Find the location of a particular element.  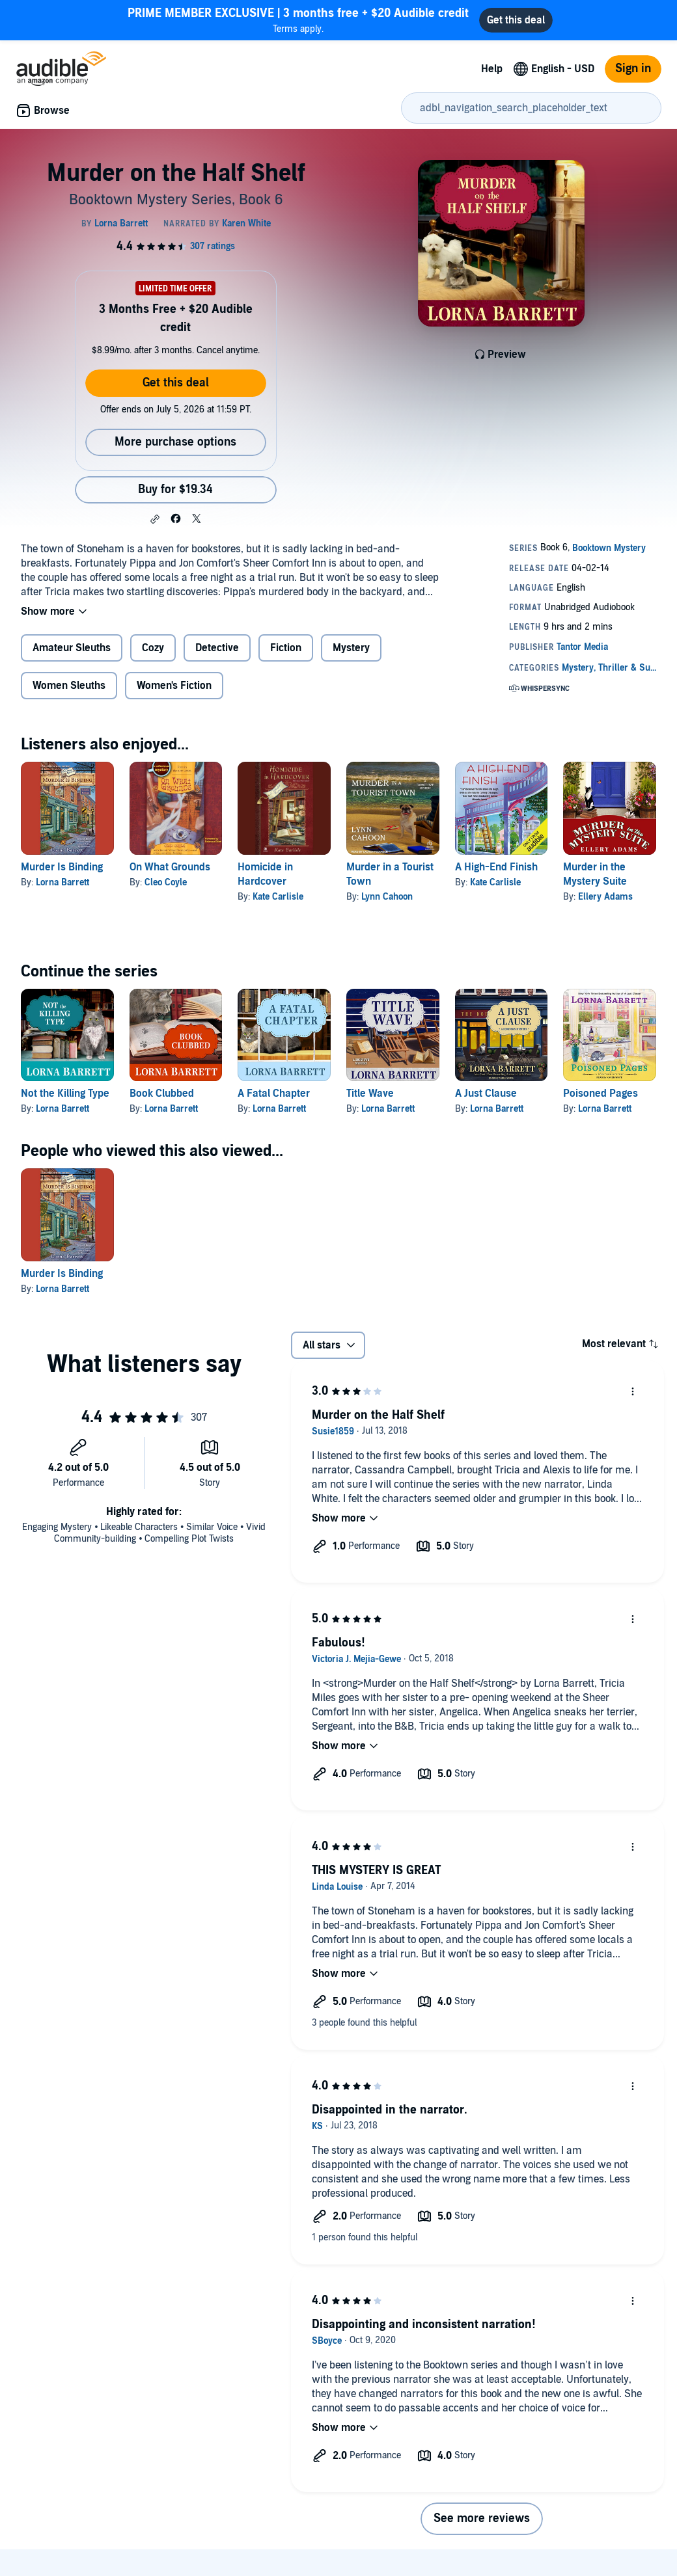

Amateur Sleuths is located at coordinates (72, 647).